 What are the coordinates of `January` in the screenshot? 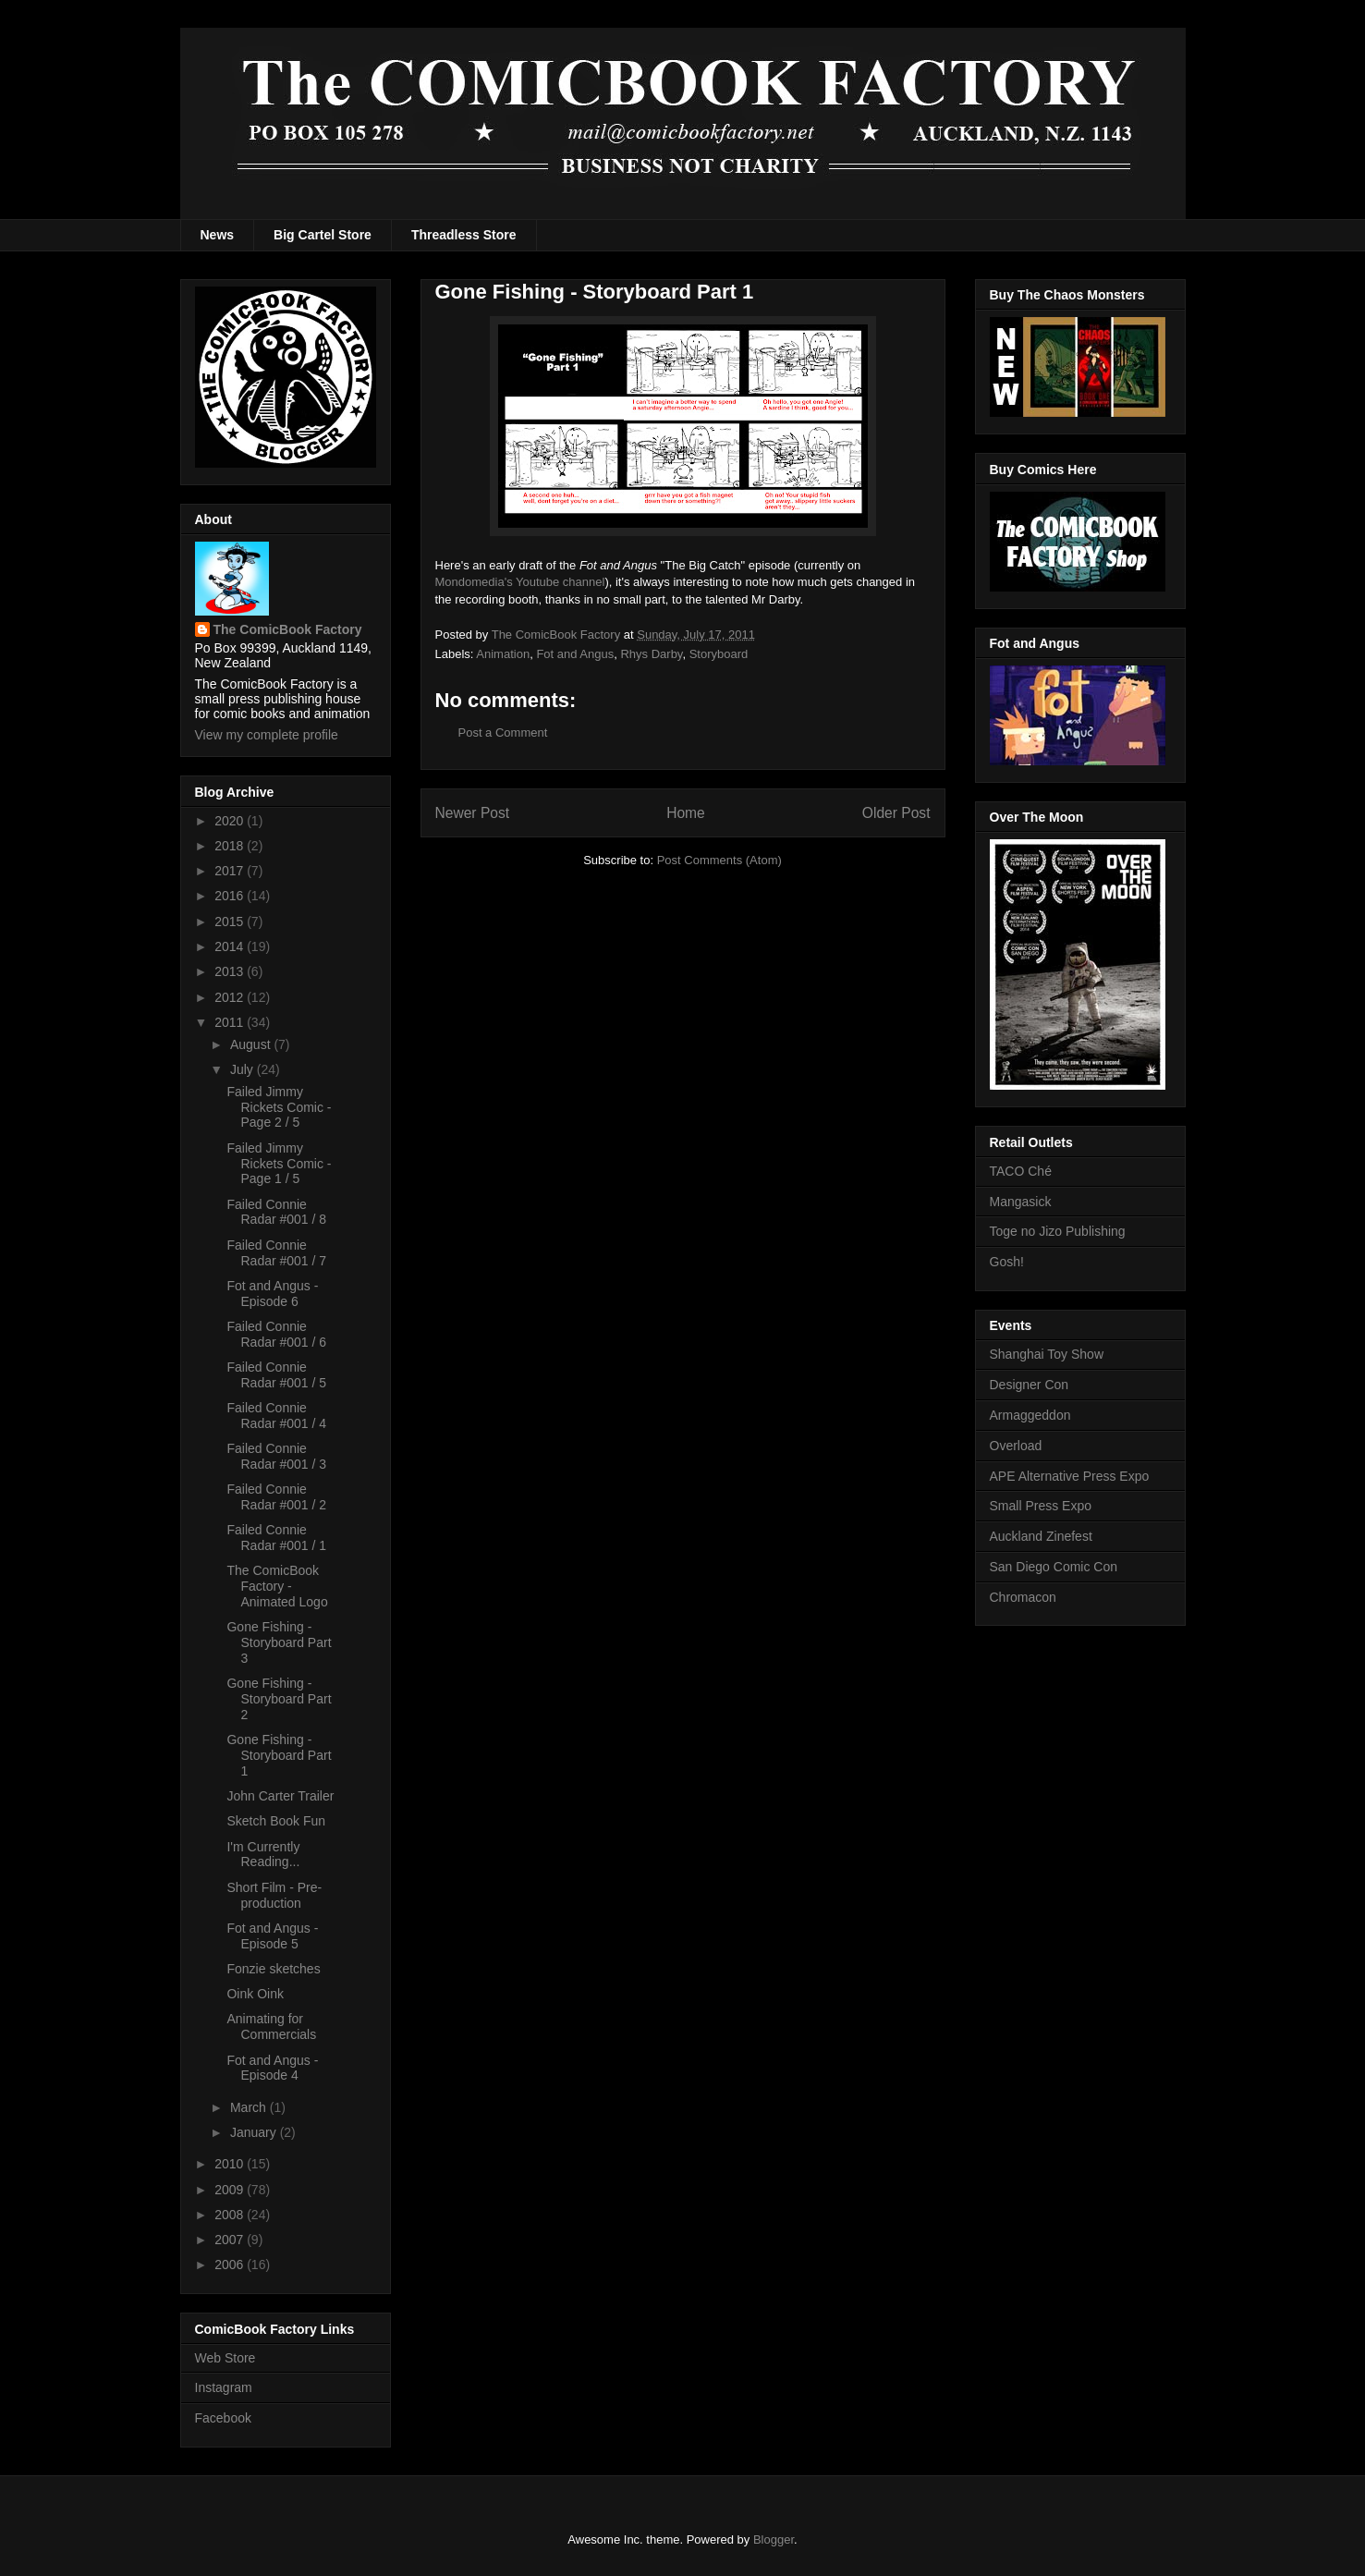 It's located at (255, 2132).